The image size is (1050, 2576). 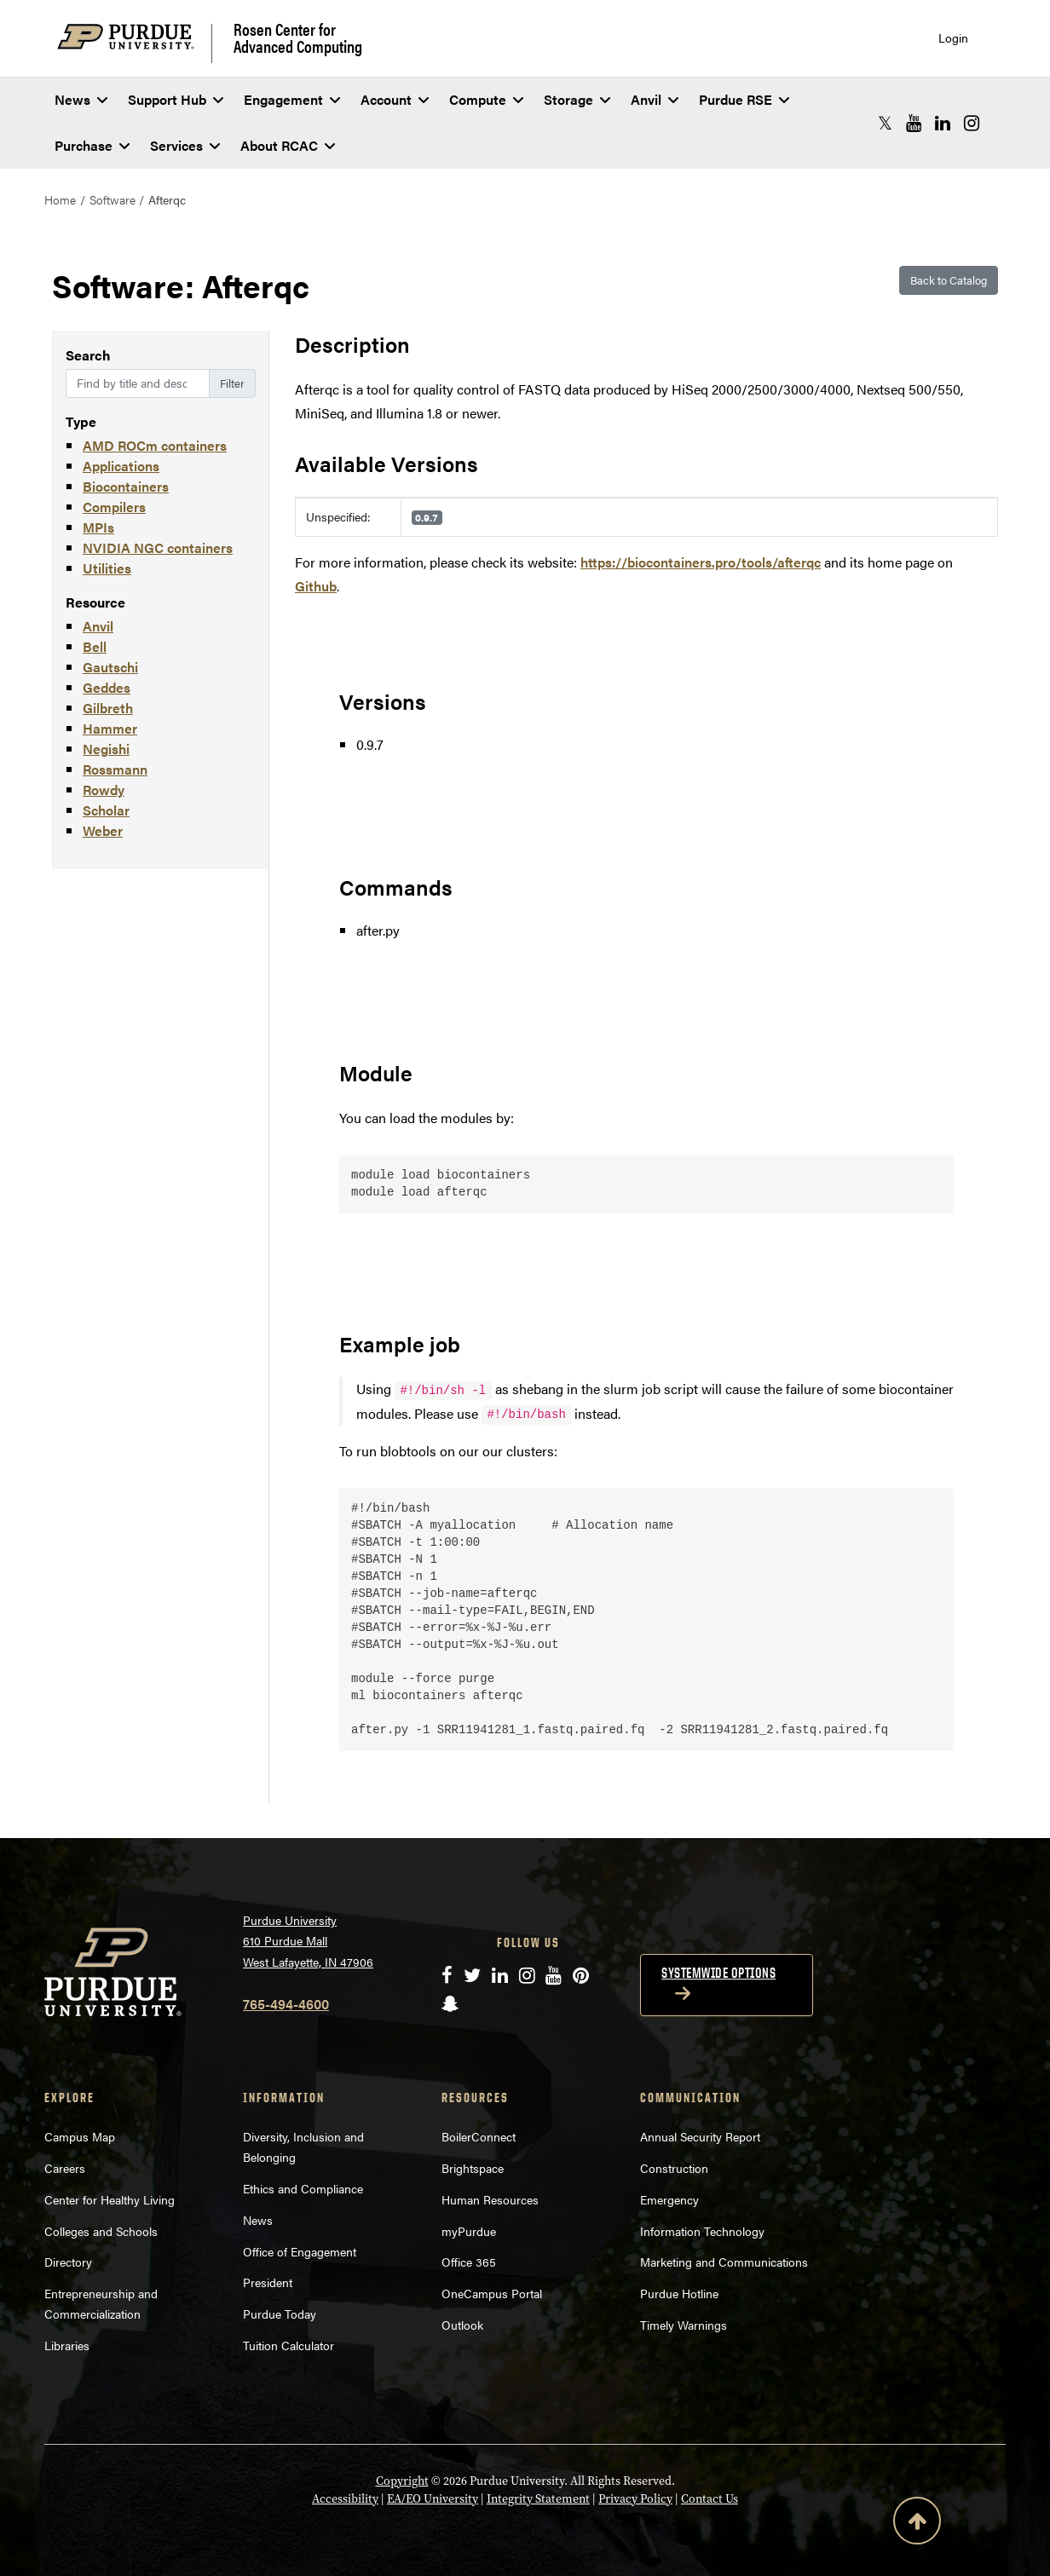 What do you see at coordinates (292, 99) in the screenshot?
I see `Engagement` at bounding box center [292, 99].